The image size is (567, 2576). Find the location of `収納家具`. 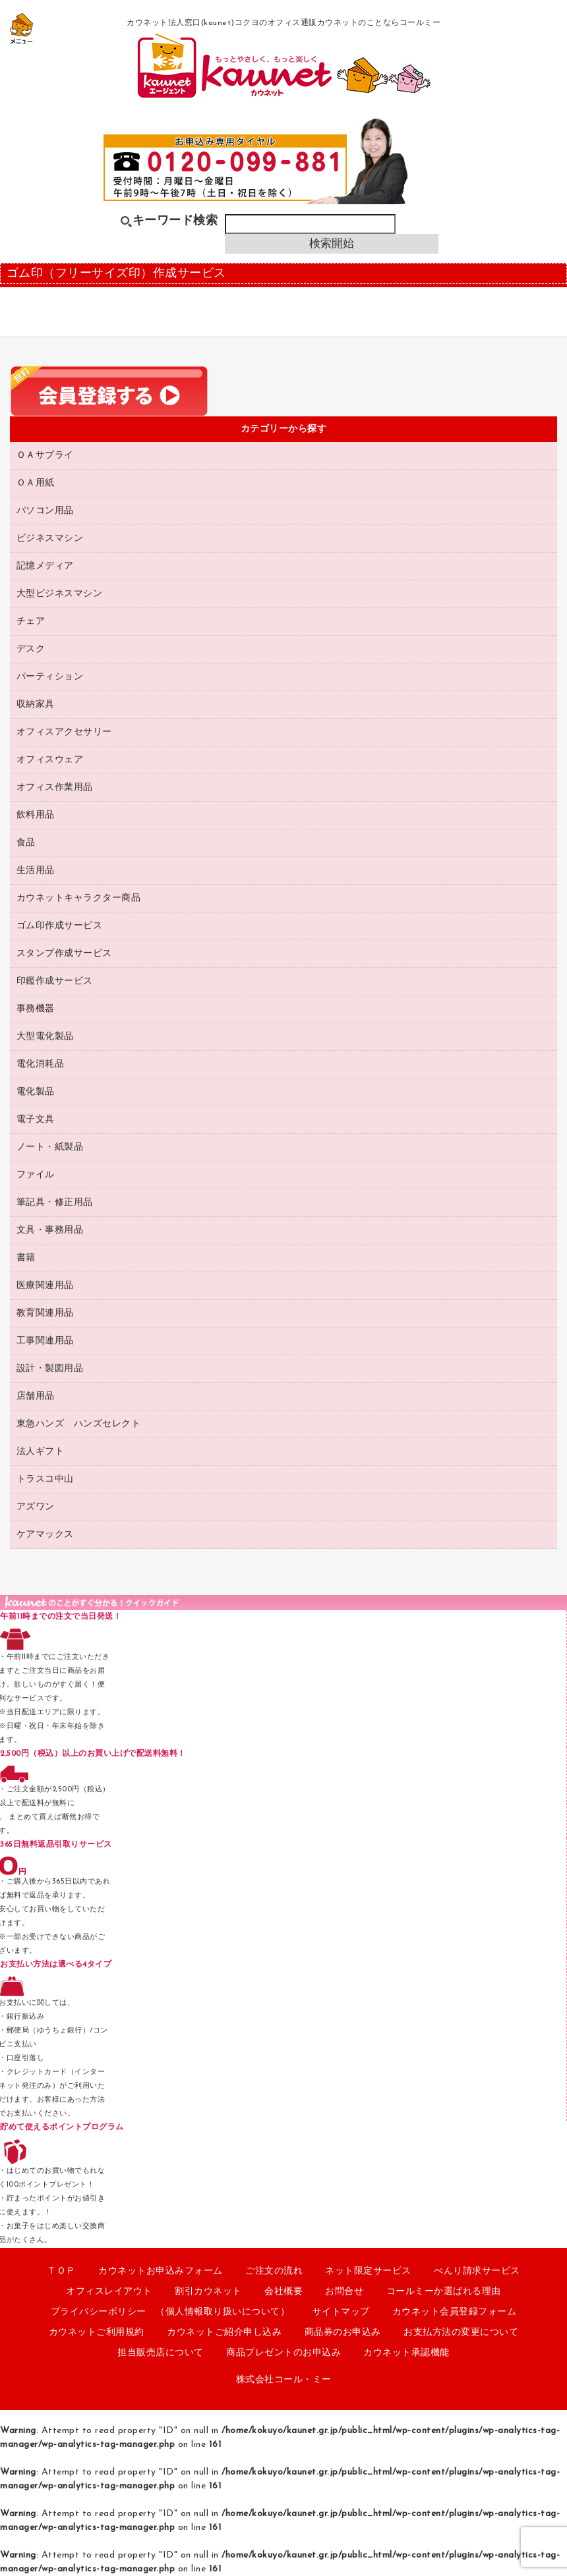

収納家具 is located at coordinates (35, 705).